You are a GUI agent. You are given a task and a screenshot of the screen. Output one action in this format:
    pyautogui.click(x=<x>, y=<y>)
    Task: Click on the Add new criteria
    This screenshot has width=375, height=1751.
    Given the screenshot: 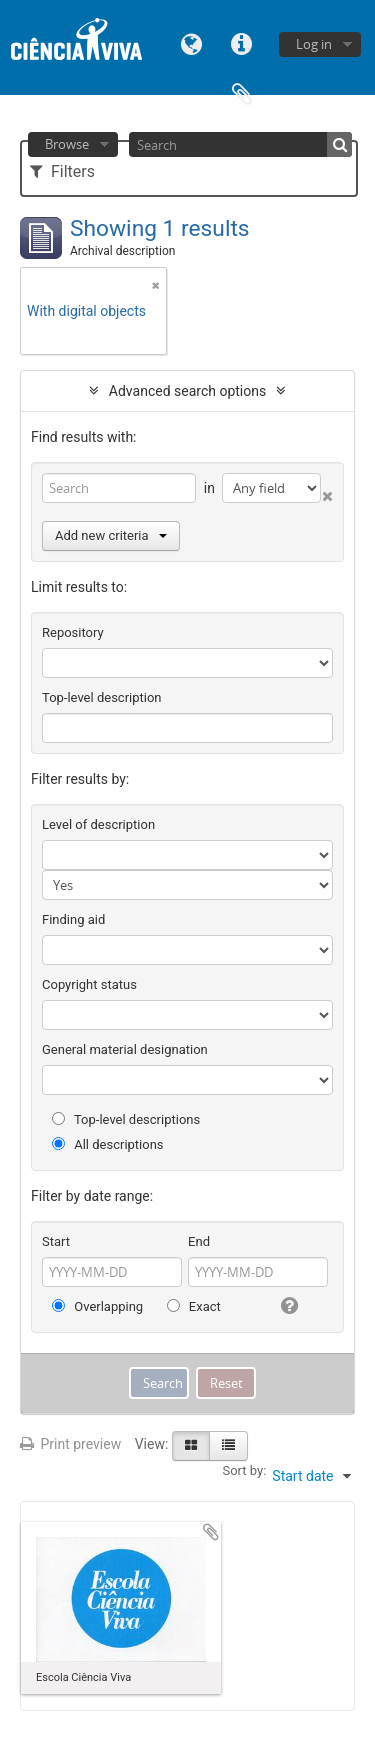 What is the action you would take?
    pyautogui.click(x=111, y=535)
    